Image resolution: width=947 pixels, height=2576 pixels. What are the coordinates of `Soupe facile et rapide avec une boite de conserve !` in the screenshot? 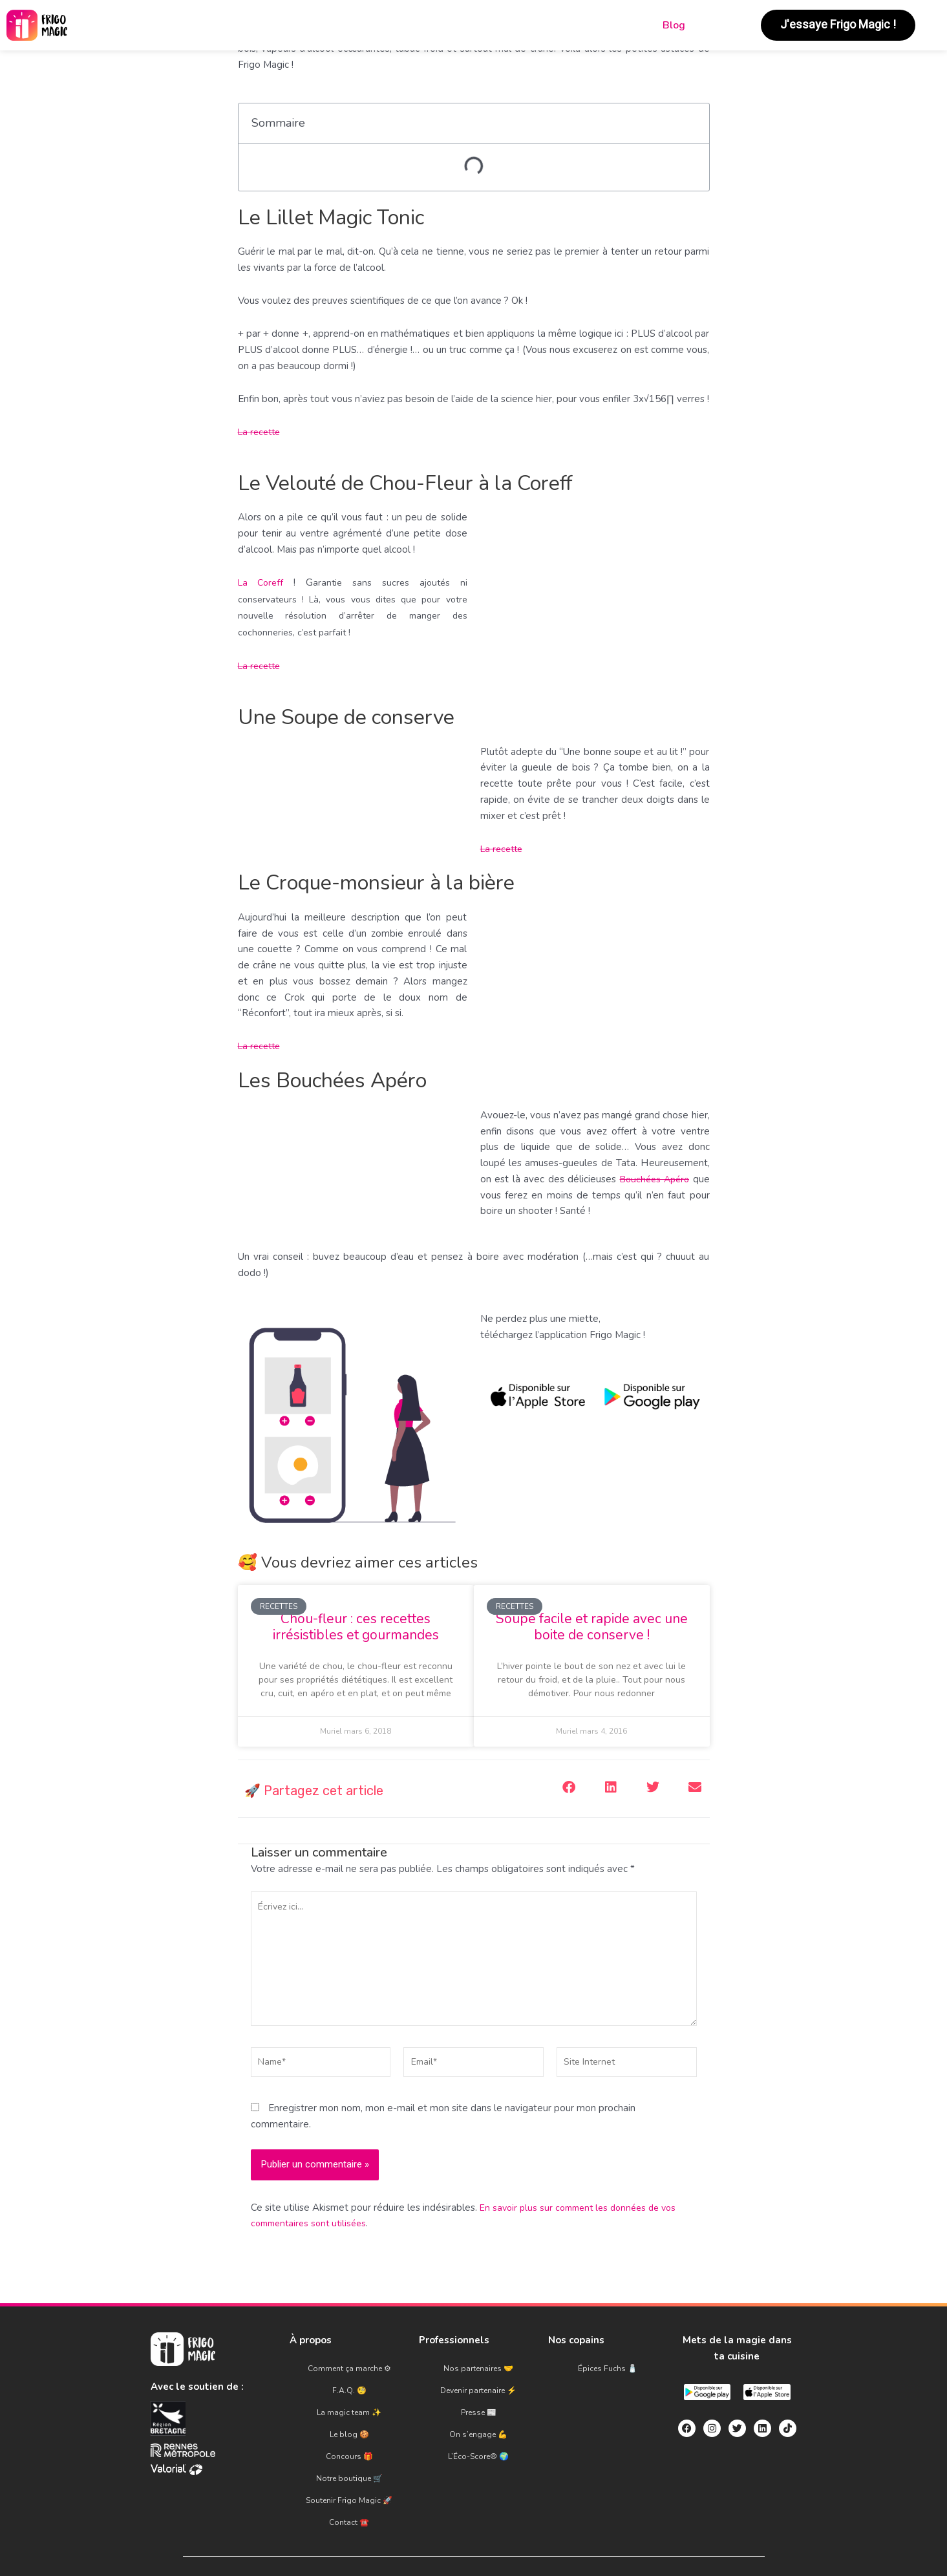 It's located at (592, 1627).